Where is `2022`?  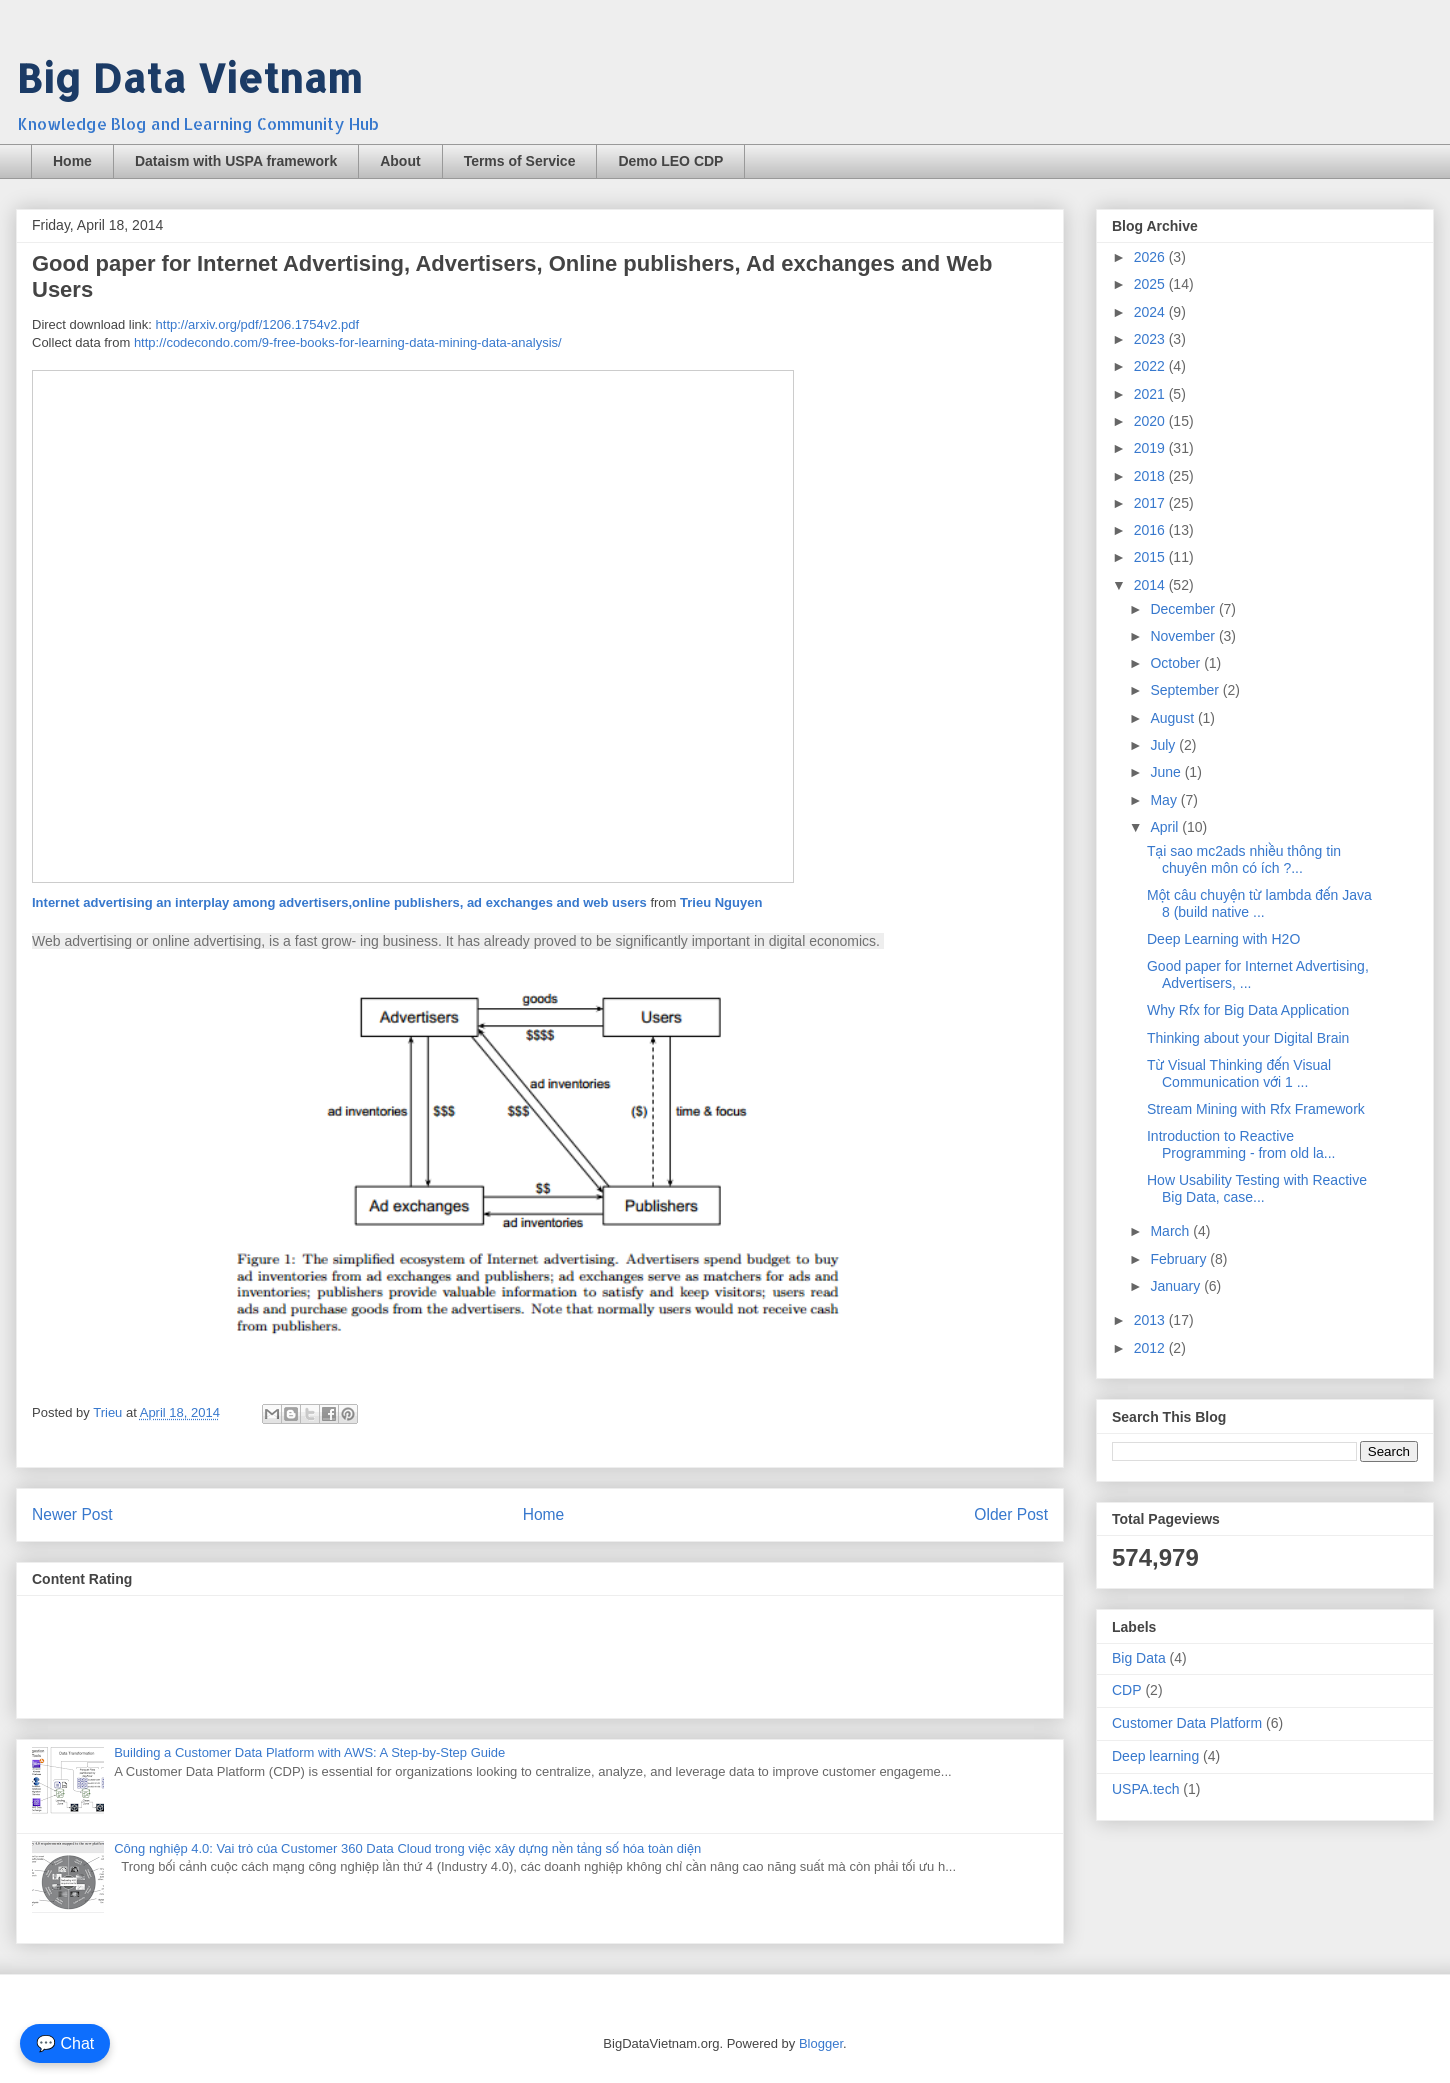
2022 is located at coordinates (1151, 366).